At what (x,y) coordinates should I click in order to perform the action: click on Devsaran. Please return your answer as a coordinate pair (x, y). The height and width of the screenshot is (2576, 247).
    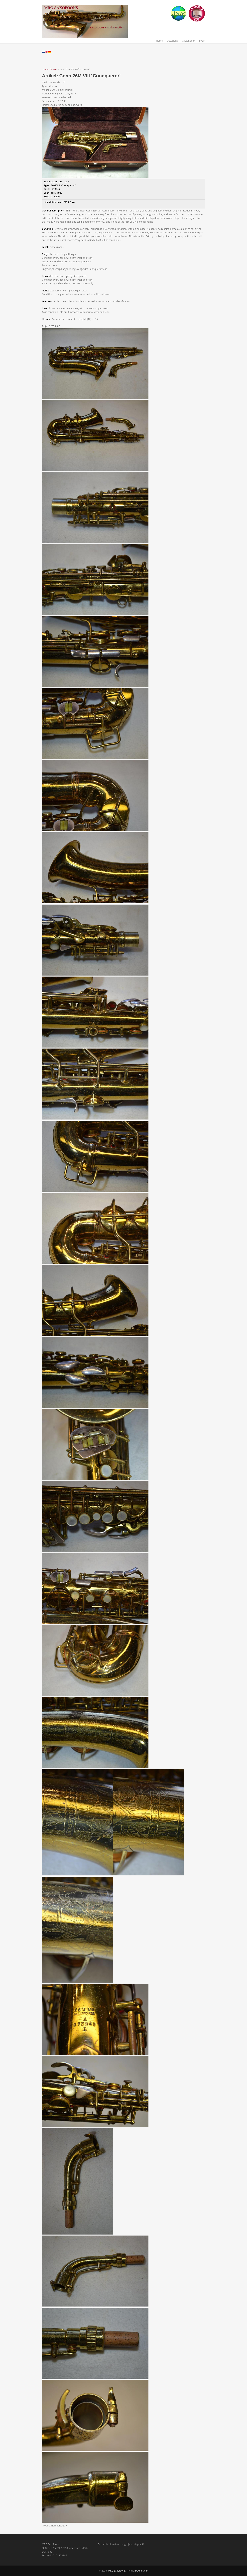
    Looking at the image, I should click on (141, 2570).